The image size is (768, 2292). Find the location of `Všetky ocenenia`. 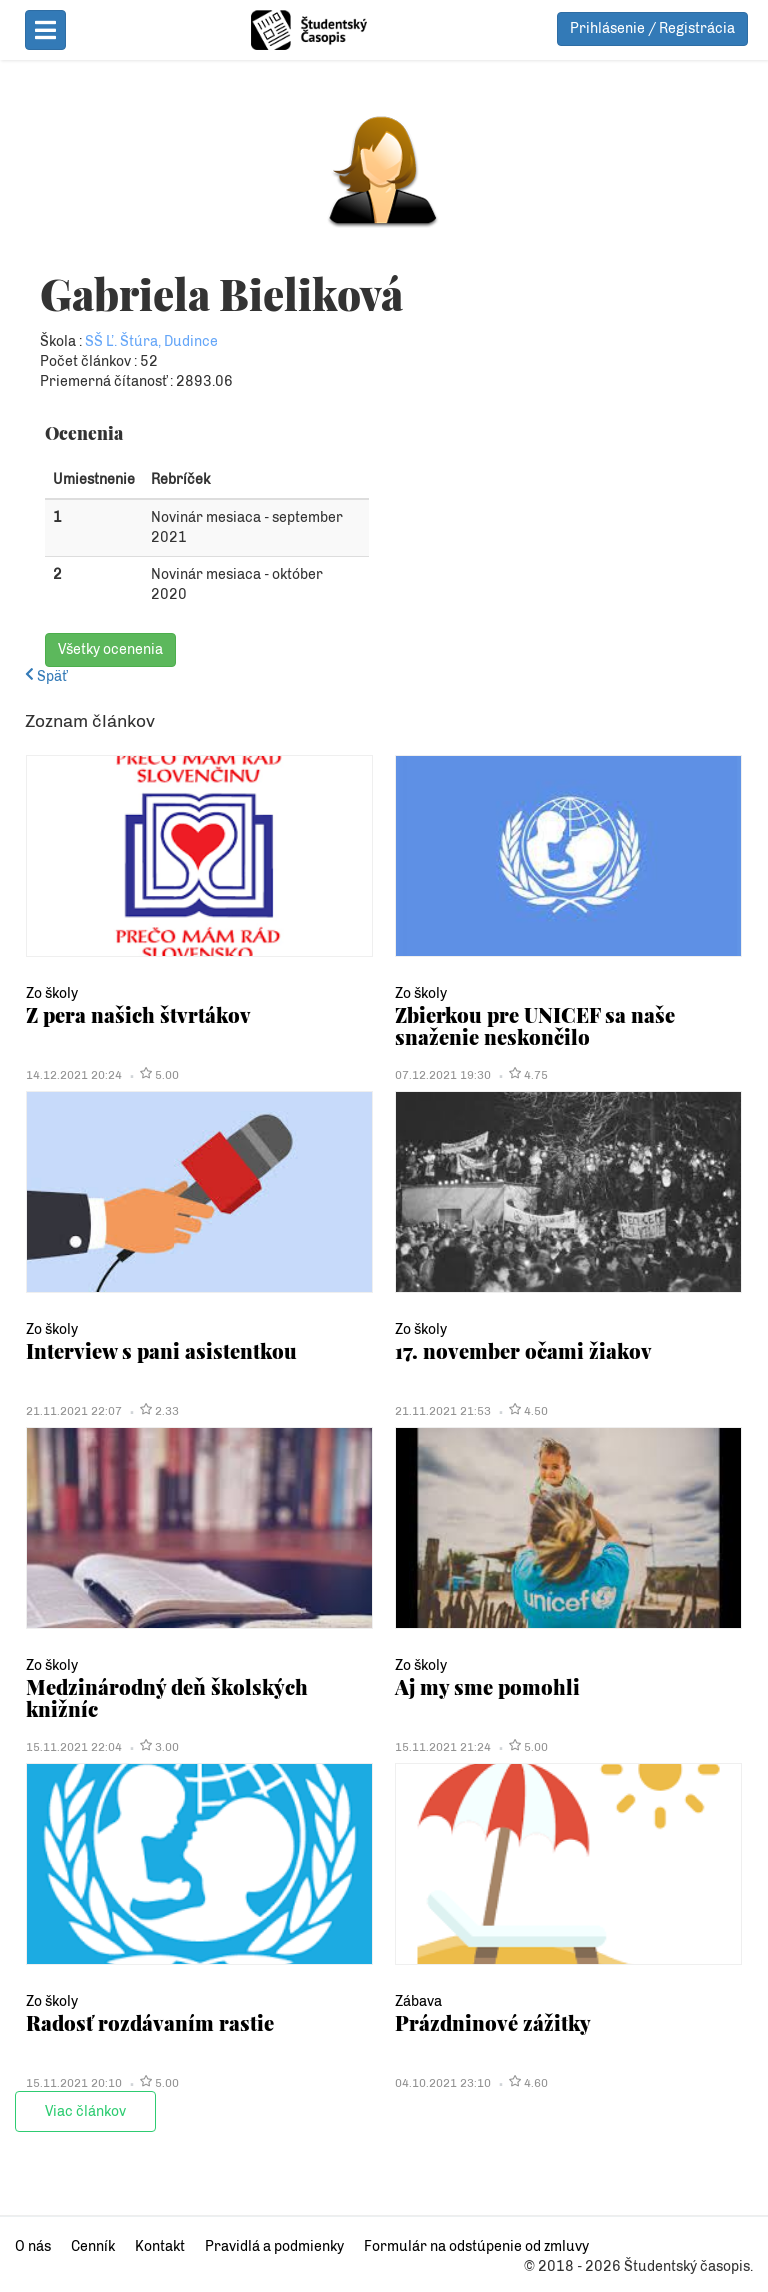

Všetky ocenenia is located at coordinates (110, 649).